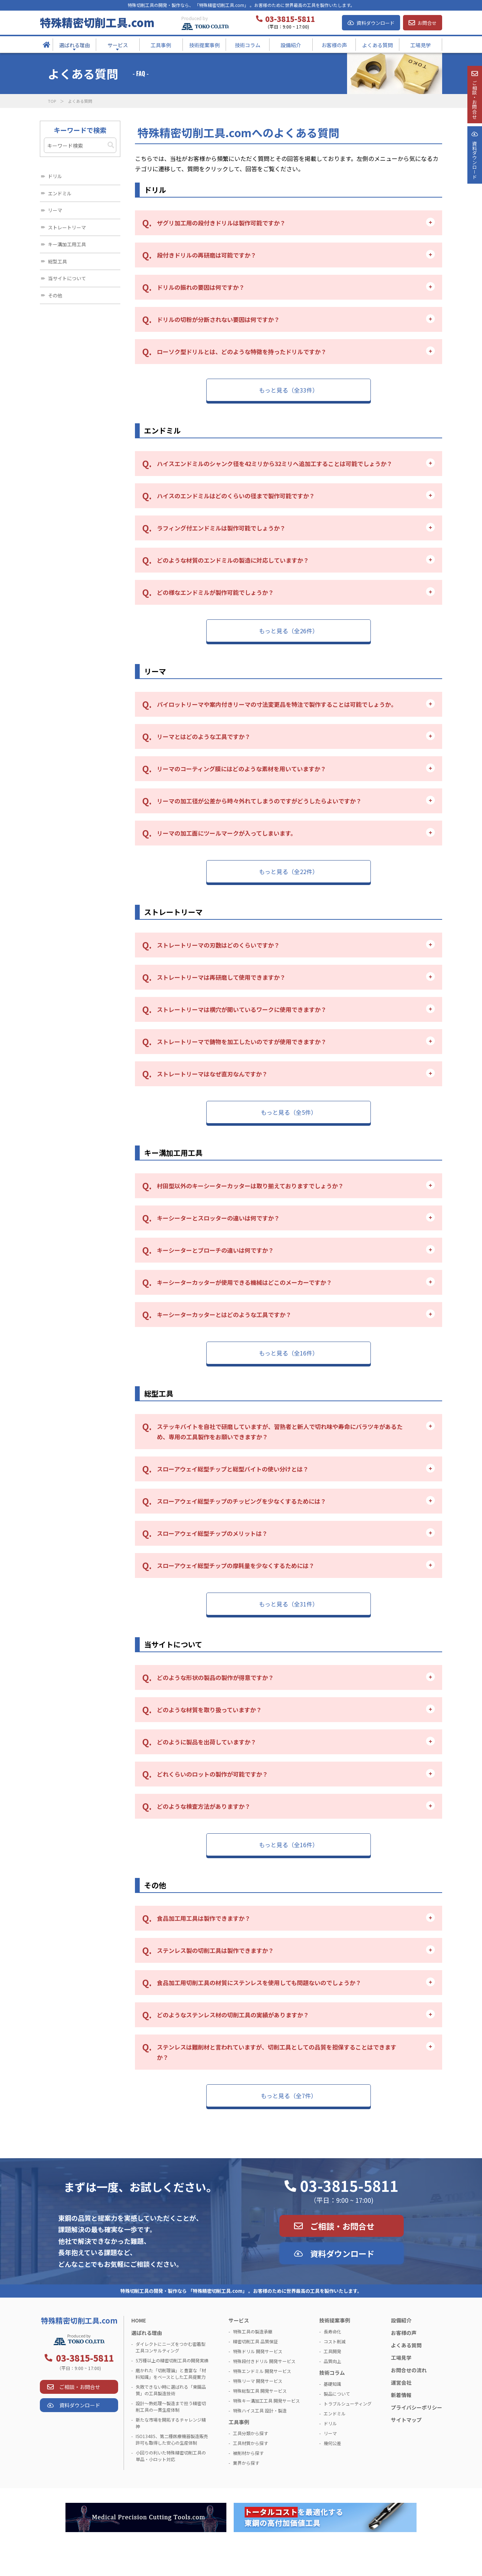  Describe the element at coordinates (349, 2185) in the screenshot. I see `03-3815-5811` at that location.